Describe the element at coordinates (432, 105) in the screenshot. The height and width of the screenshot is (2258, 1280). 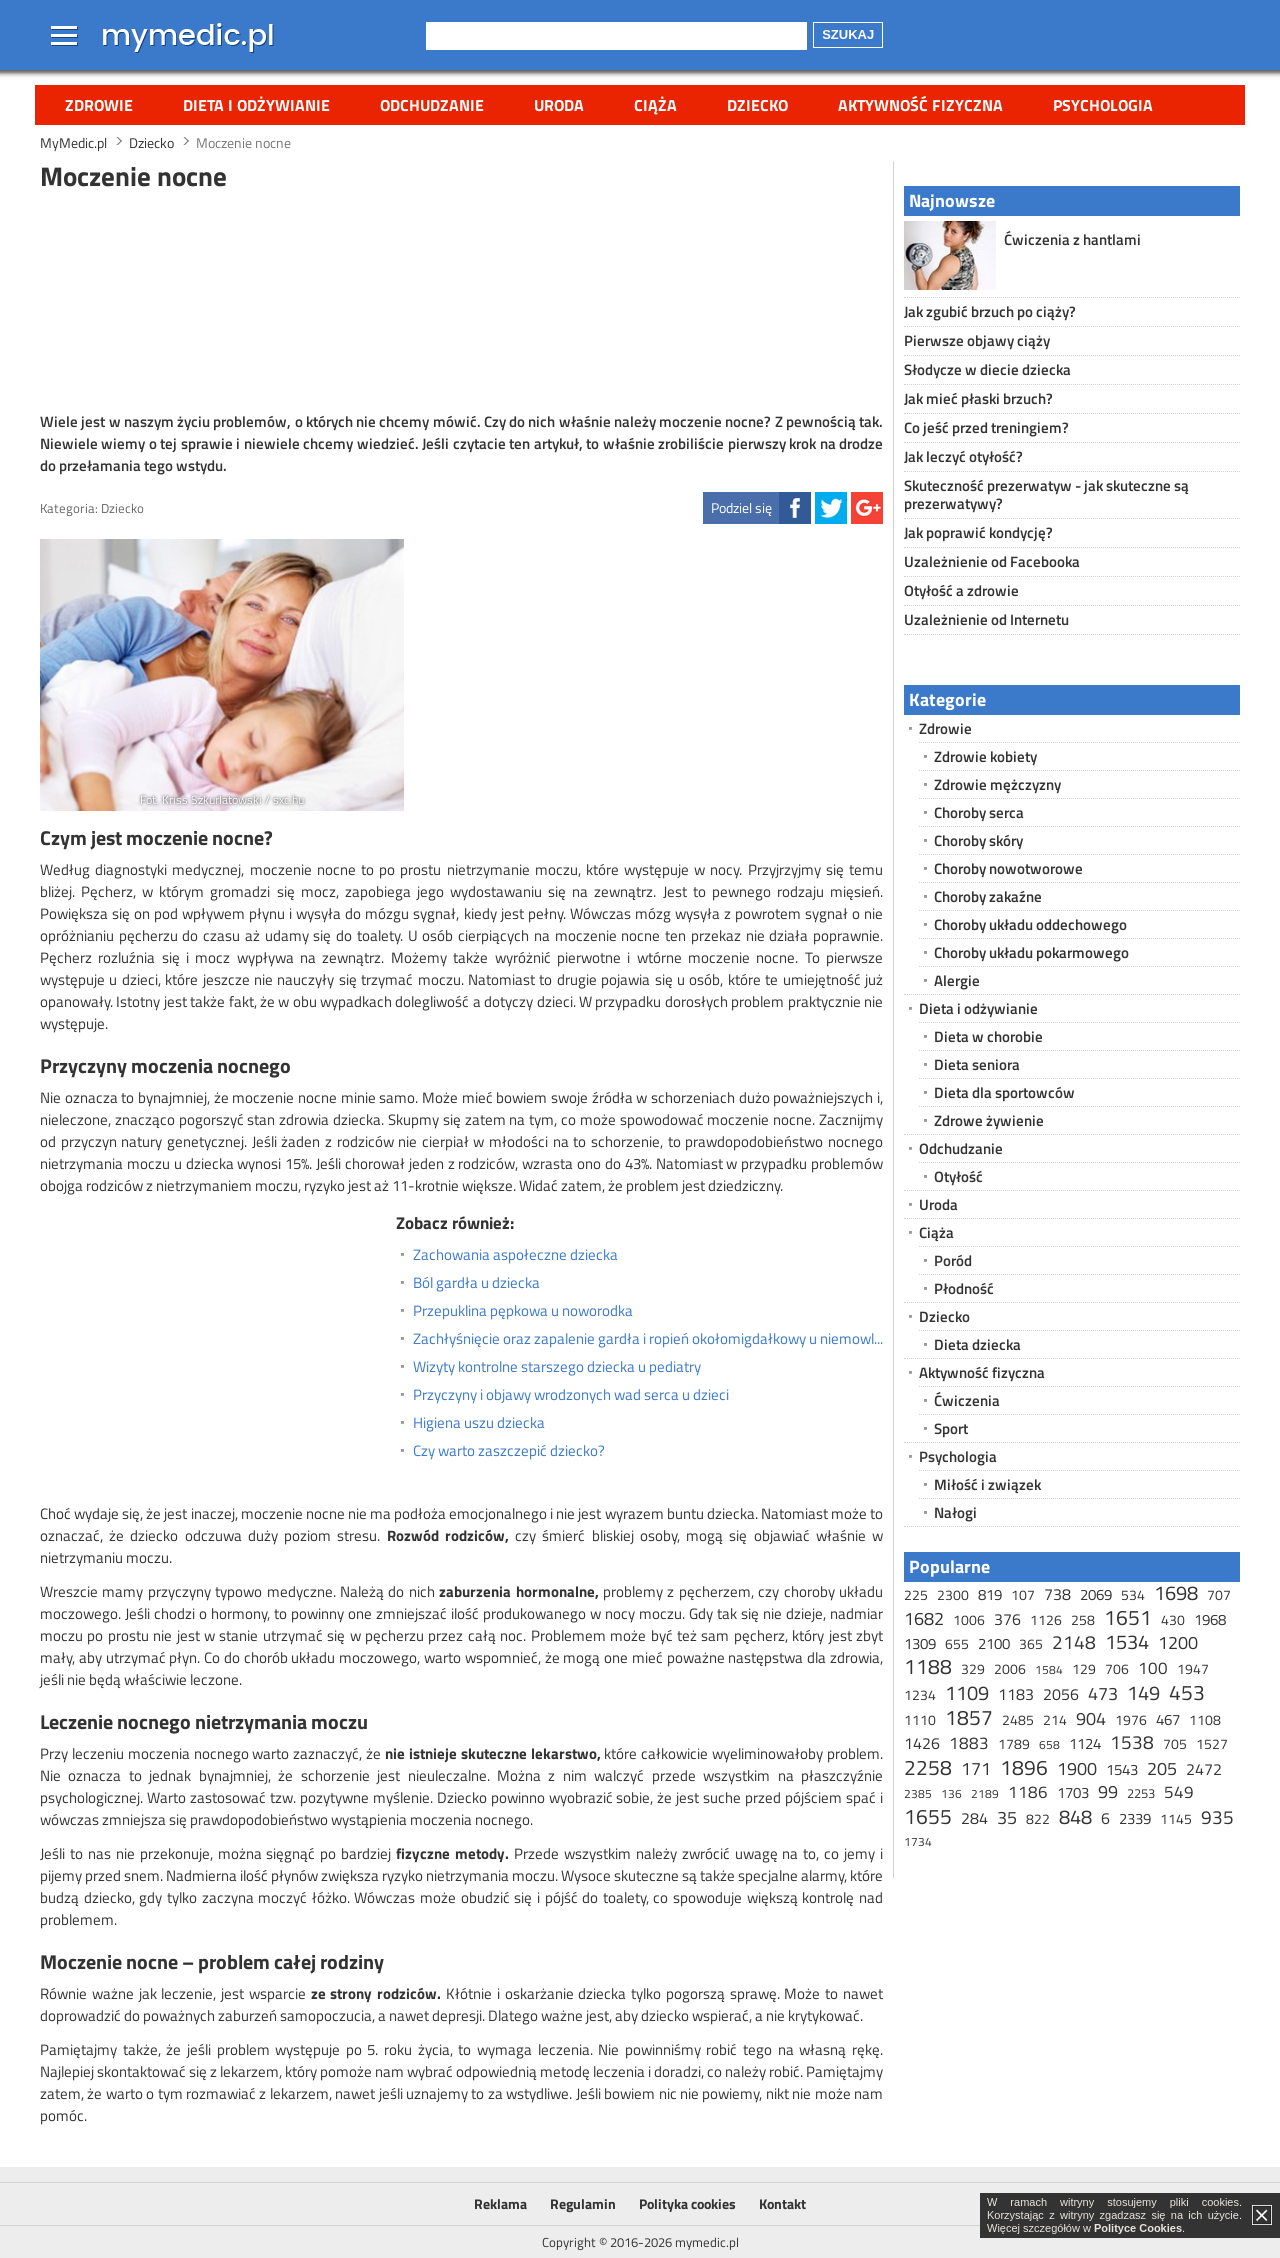
I see `Odchudzanie` at that location.